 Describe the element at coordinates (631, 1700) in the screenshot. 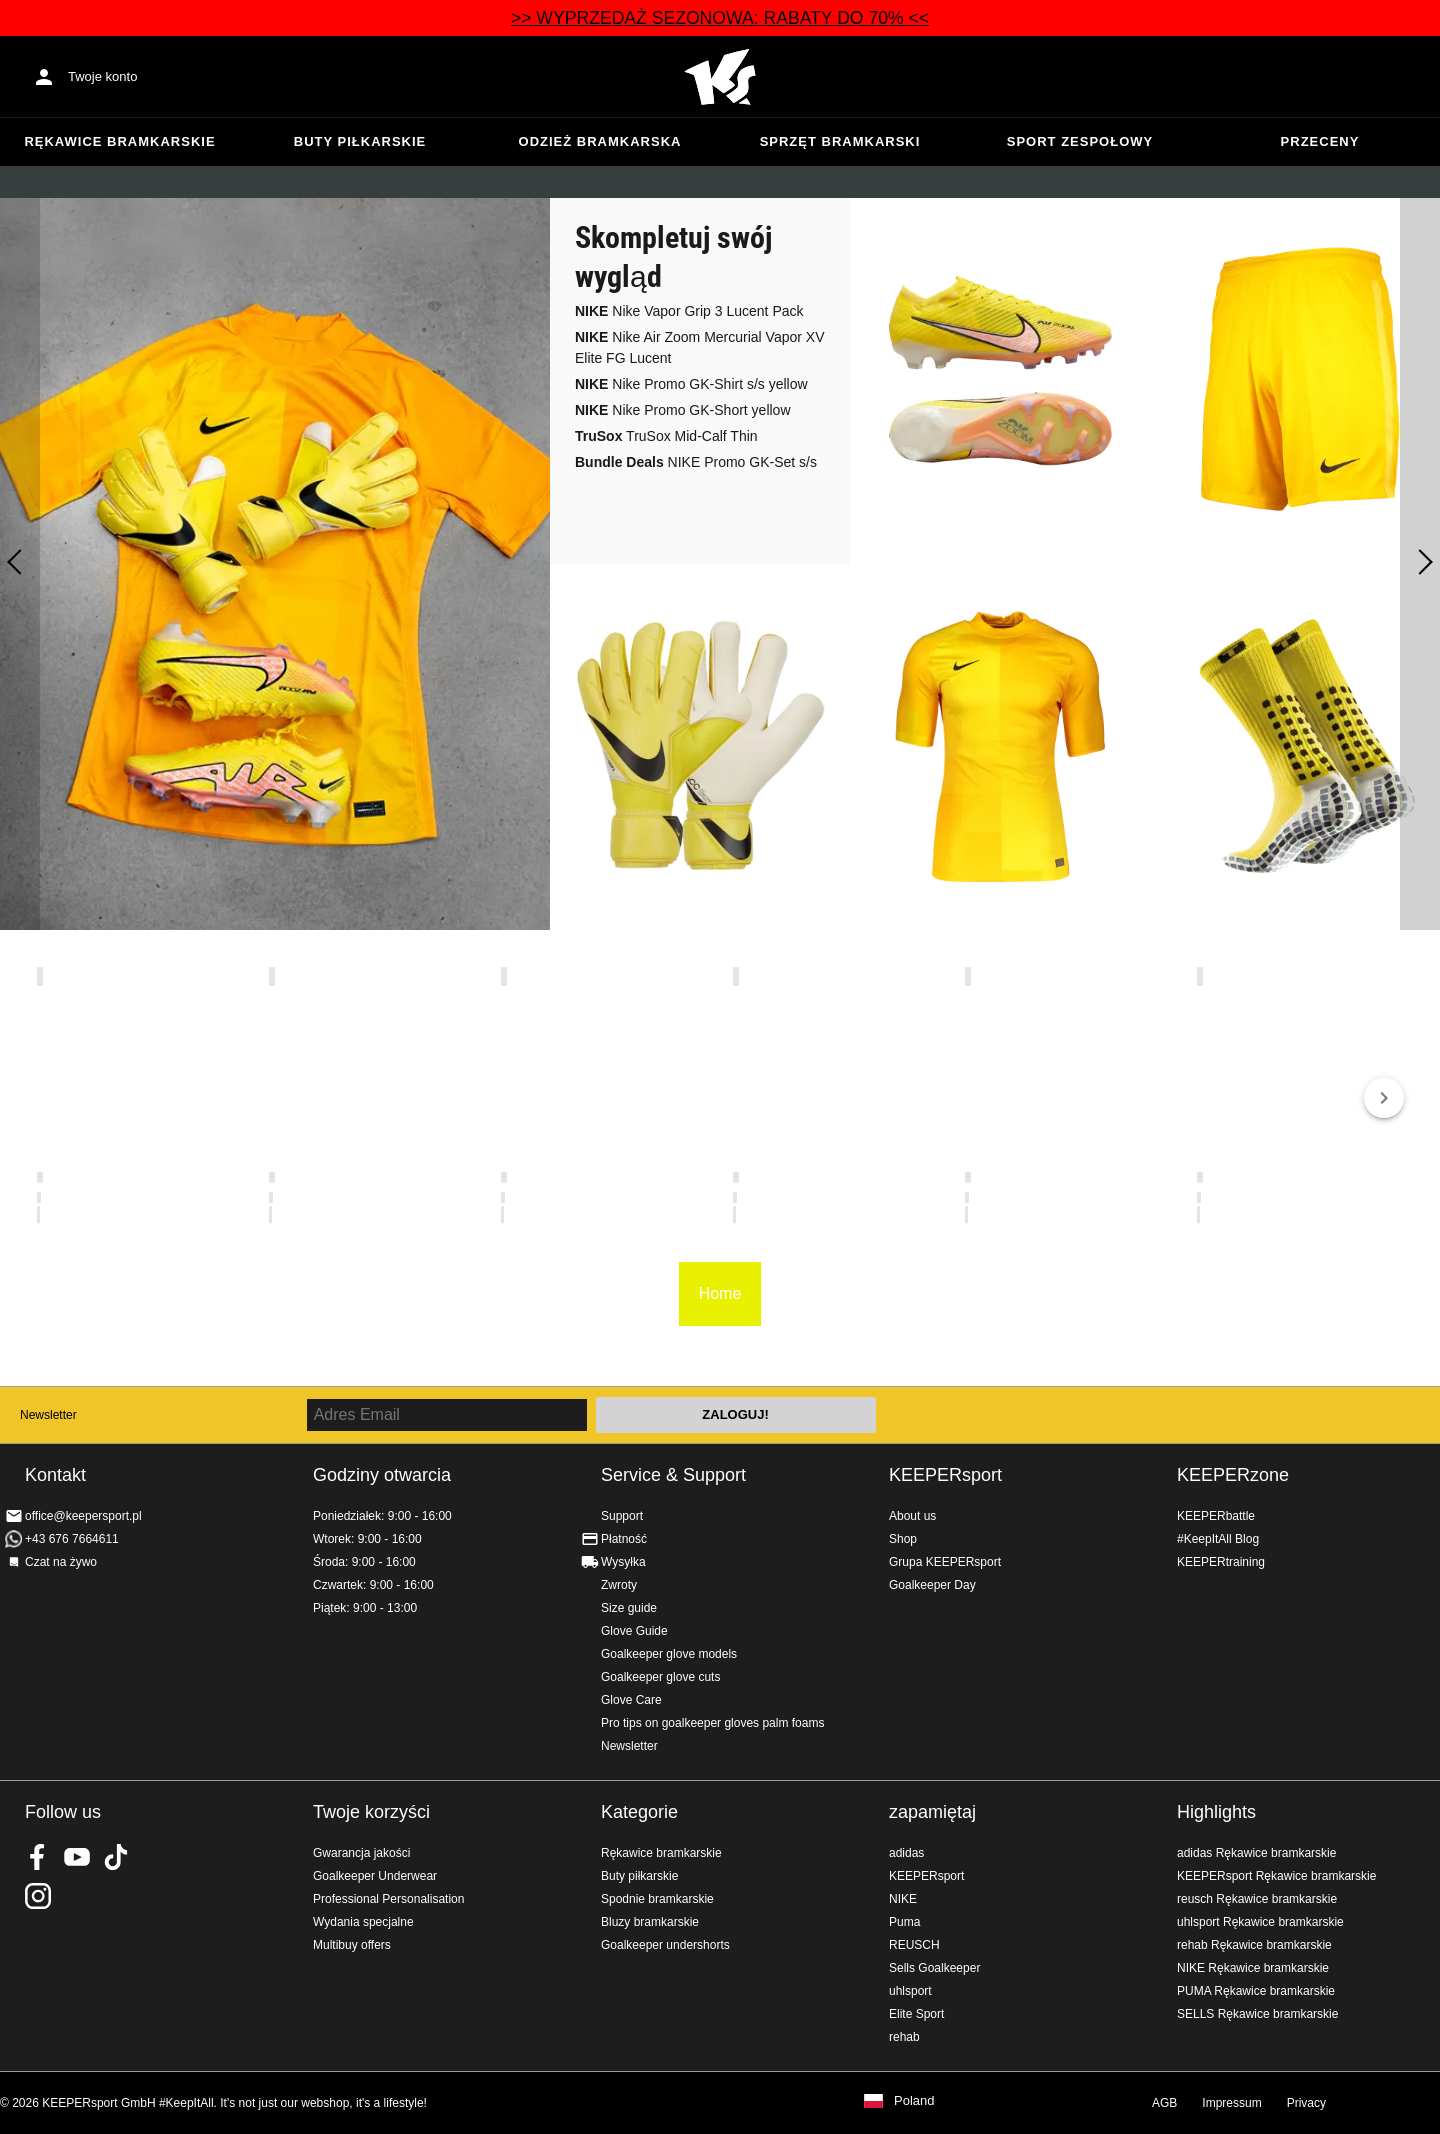

I see `Glove Care` at that location.